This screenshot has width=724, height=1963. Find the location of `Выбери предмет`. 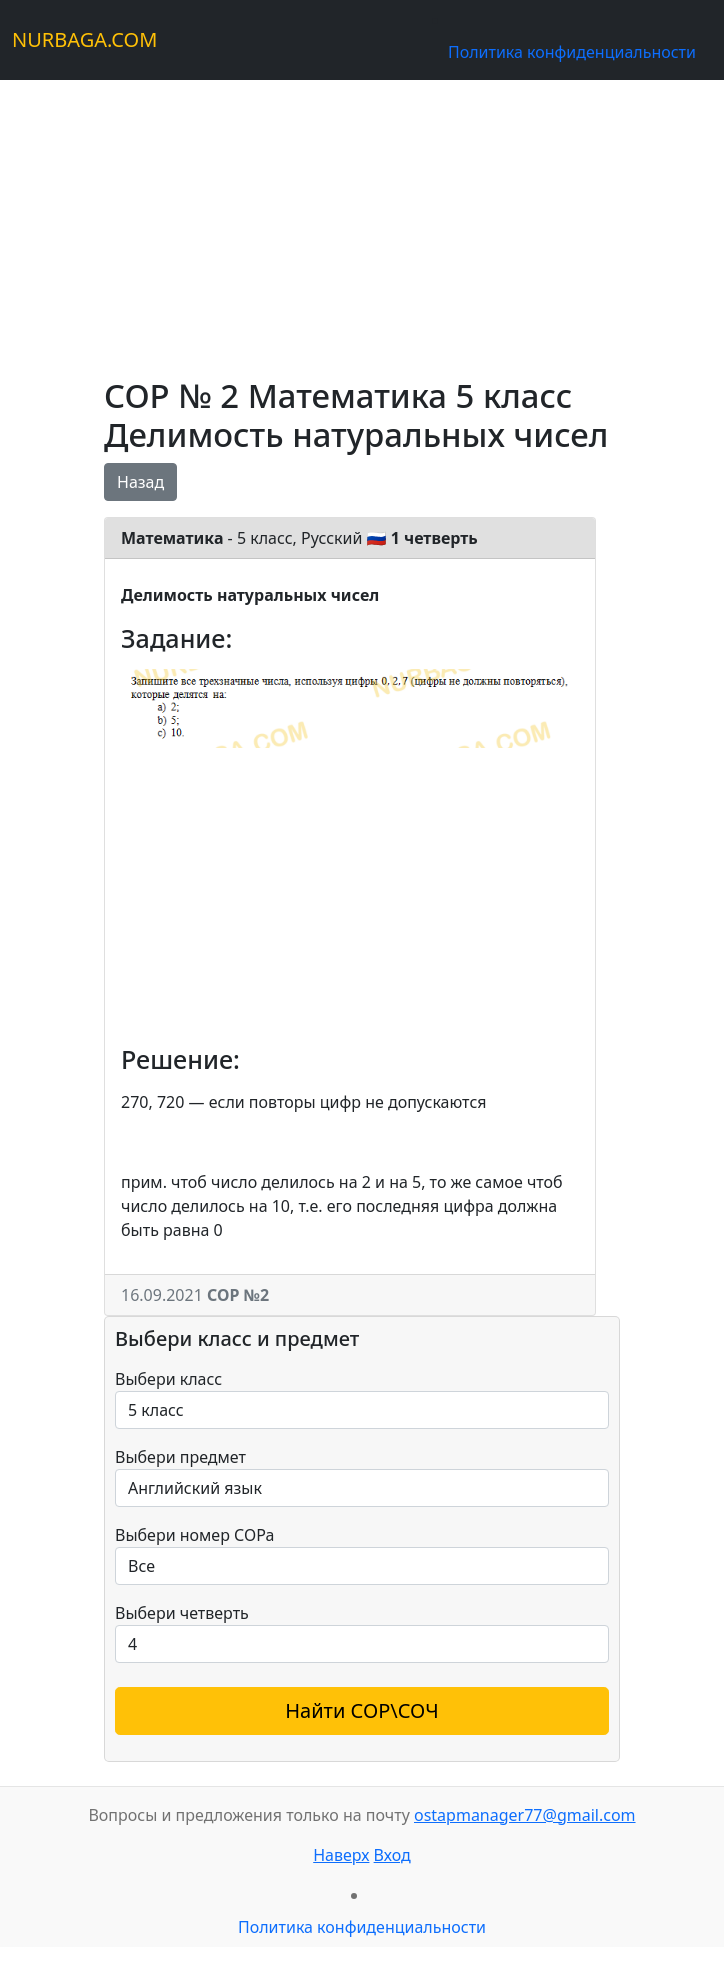

Выбери предмет is located at coordinates (180, 1457).